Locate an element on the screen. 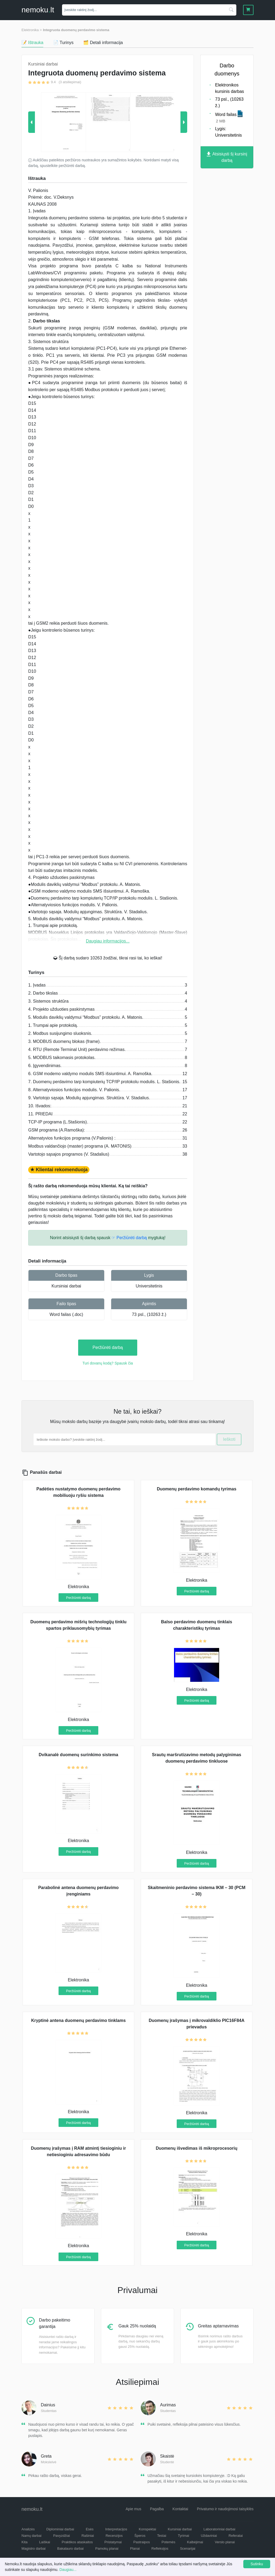 This screenshot has height=2576, width=275. Laboratoriniai darbai is located at coordinates (220, 2529).